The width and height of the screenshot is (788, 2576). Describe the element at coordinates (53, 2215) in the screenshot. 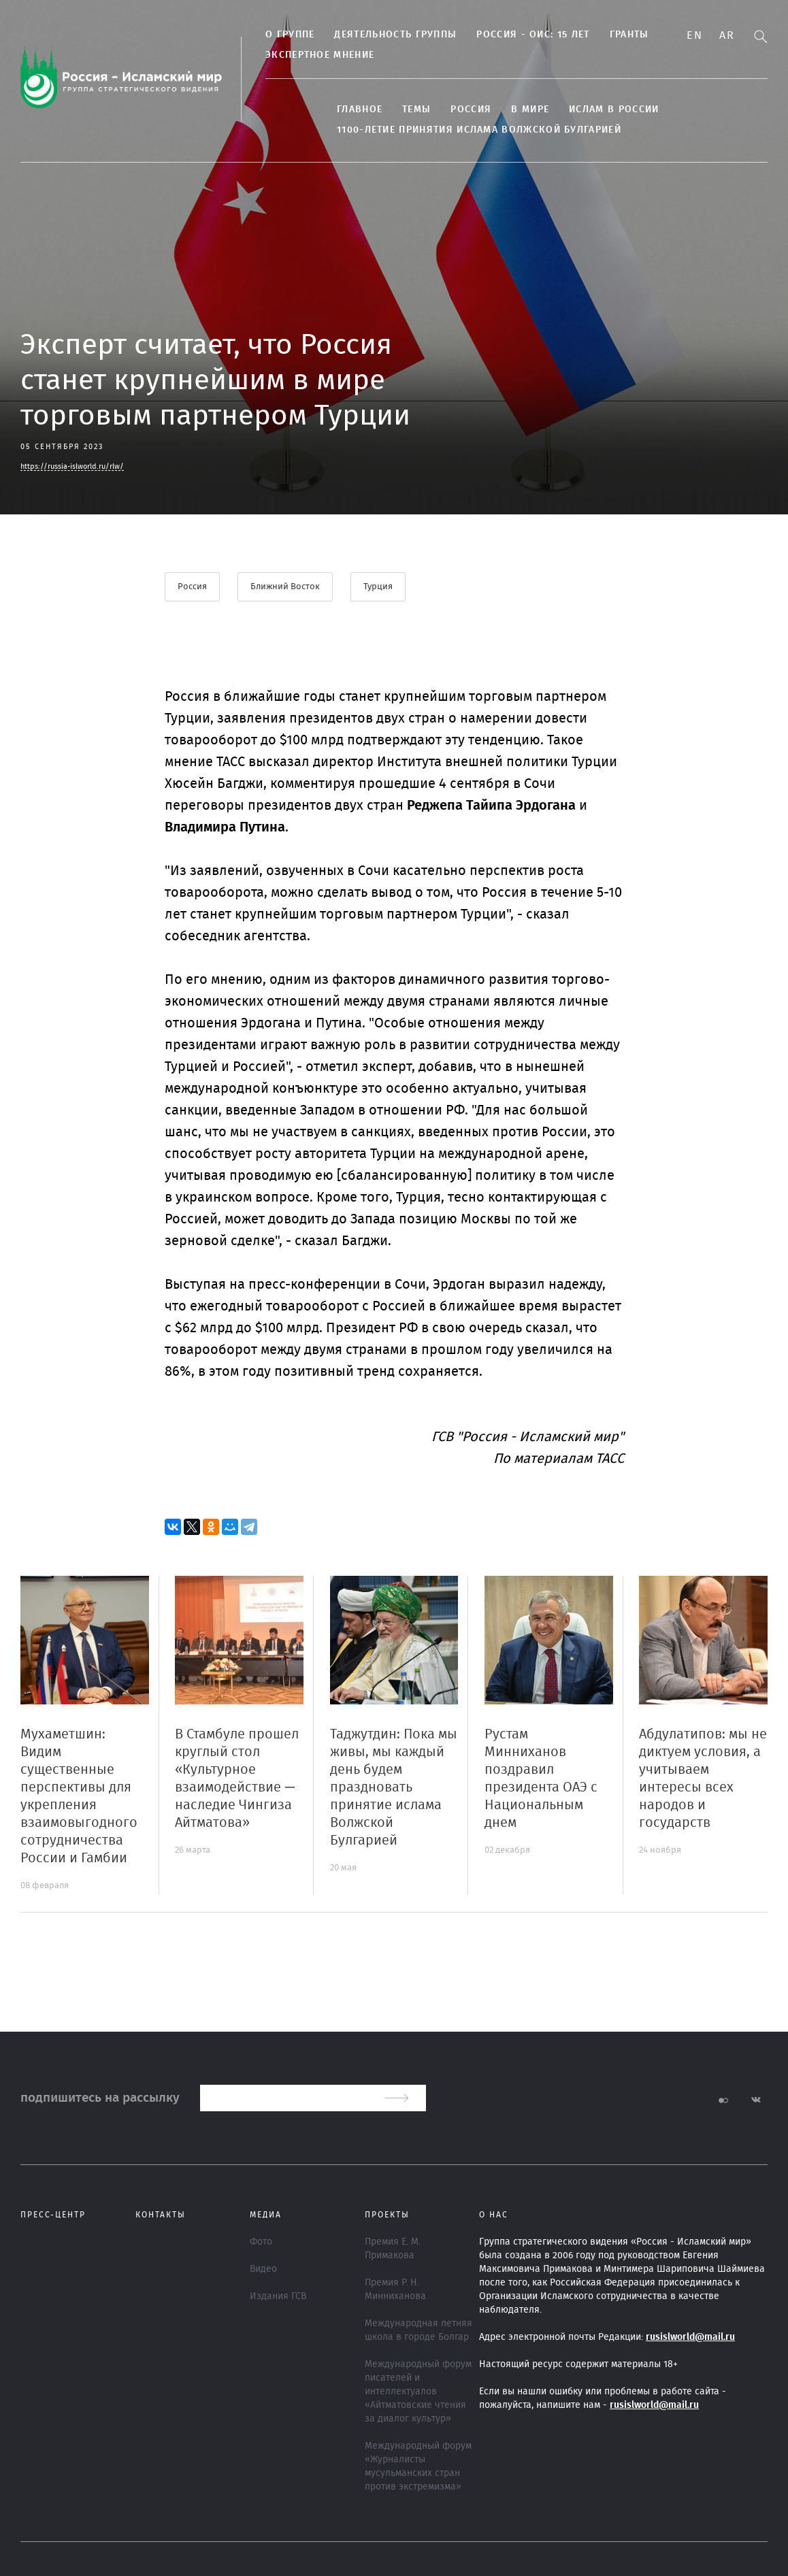

I see `Пресс-центр` at that location.